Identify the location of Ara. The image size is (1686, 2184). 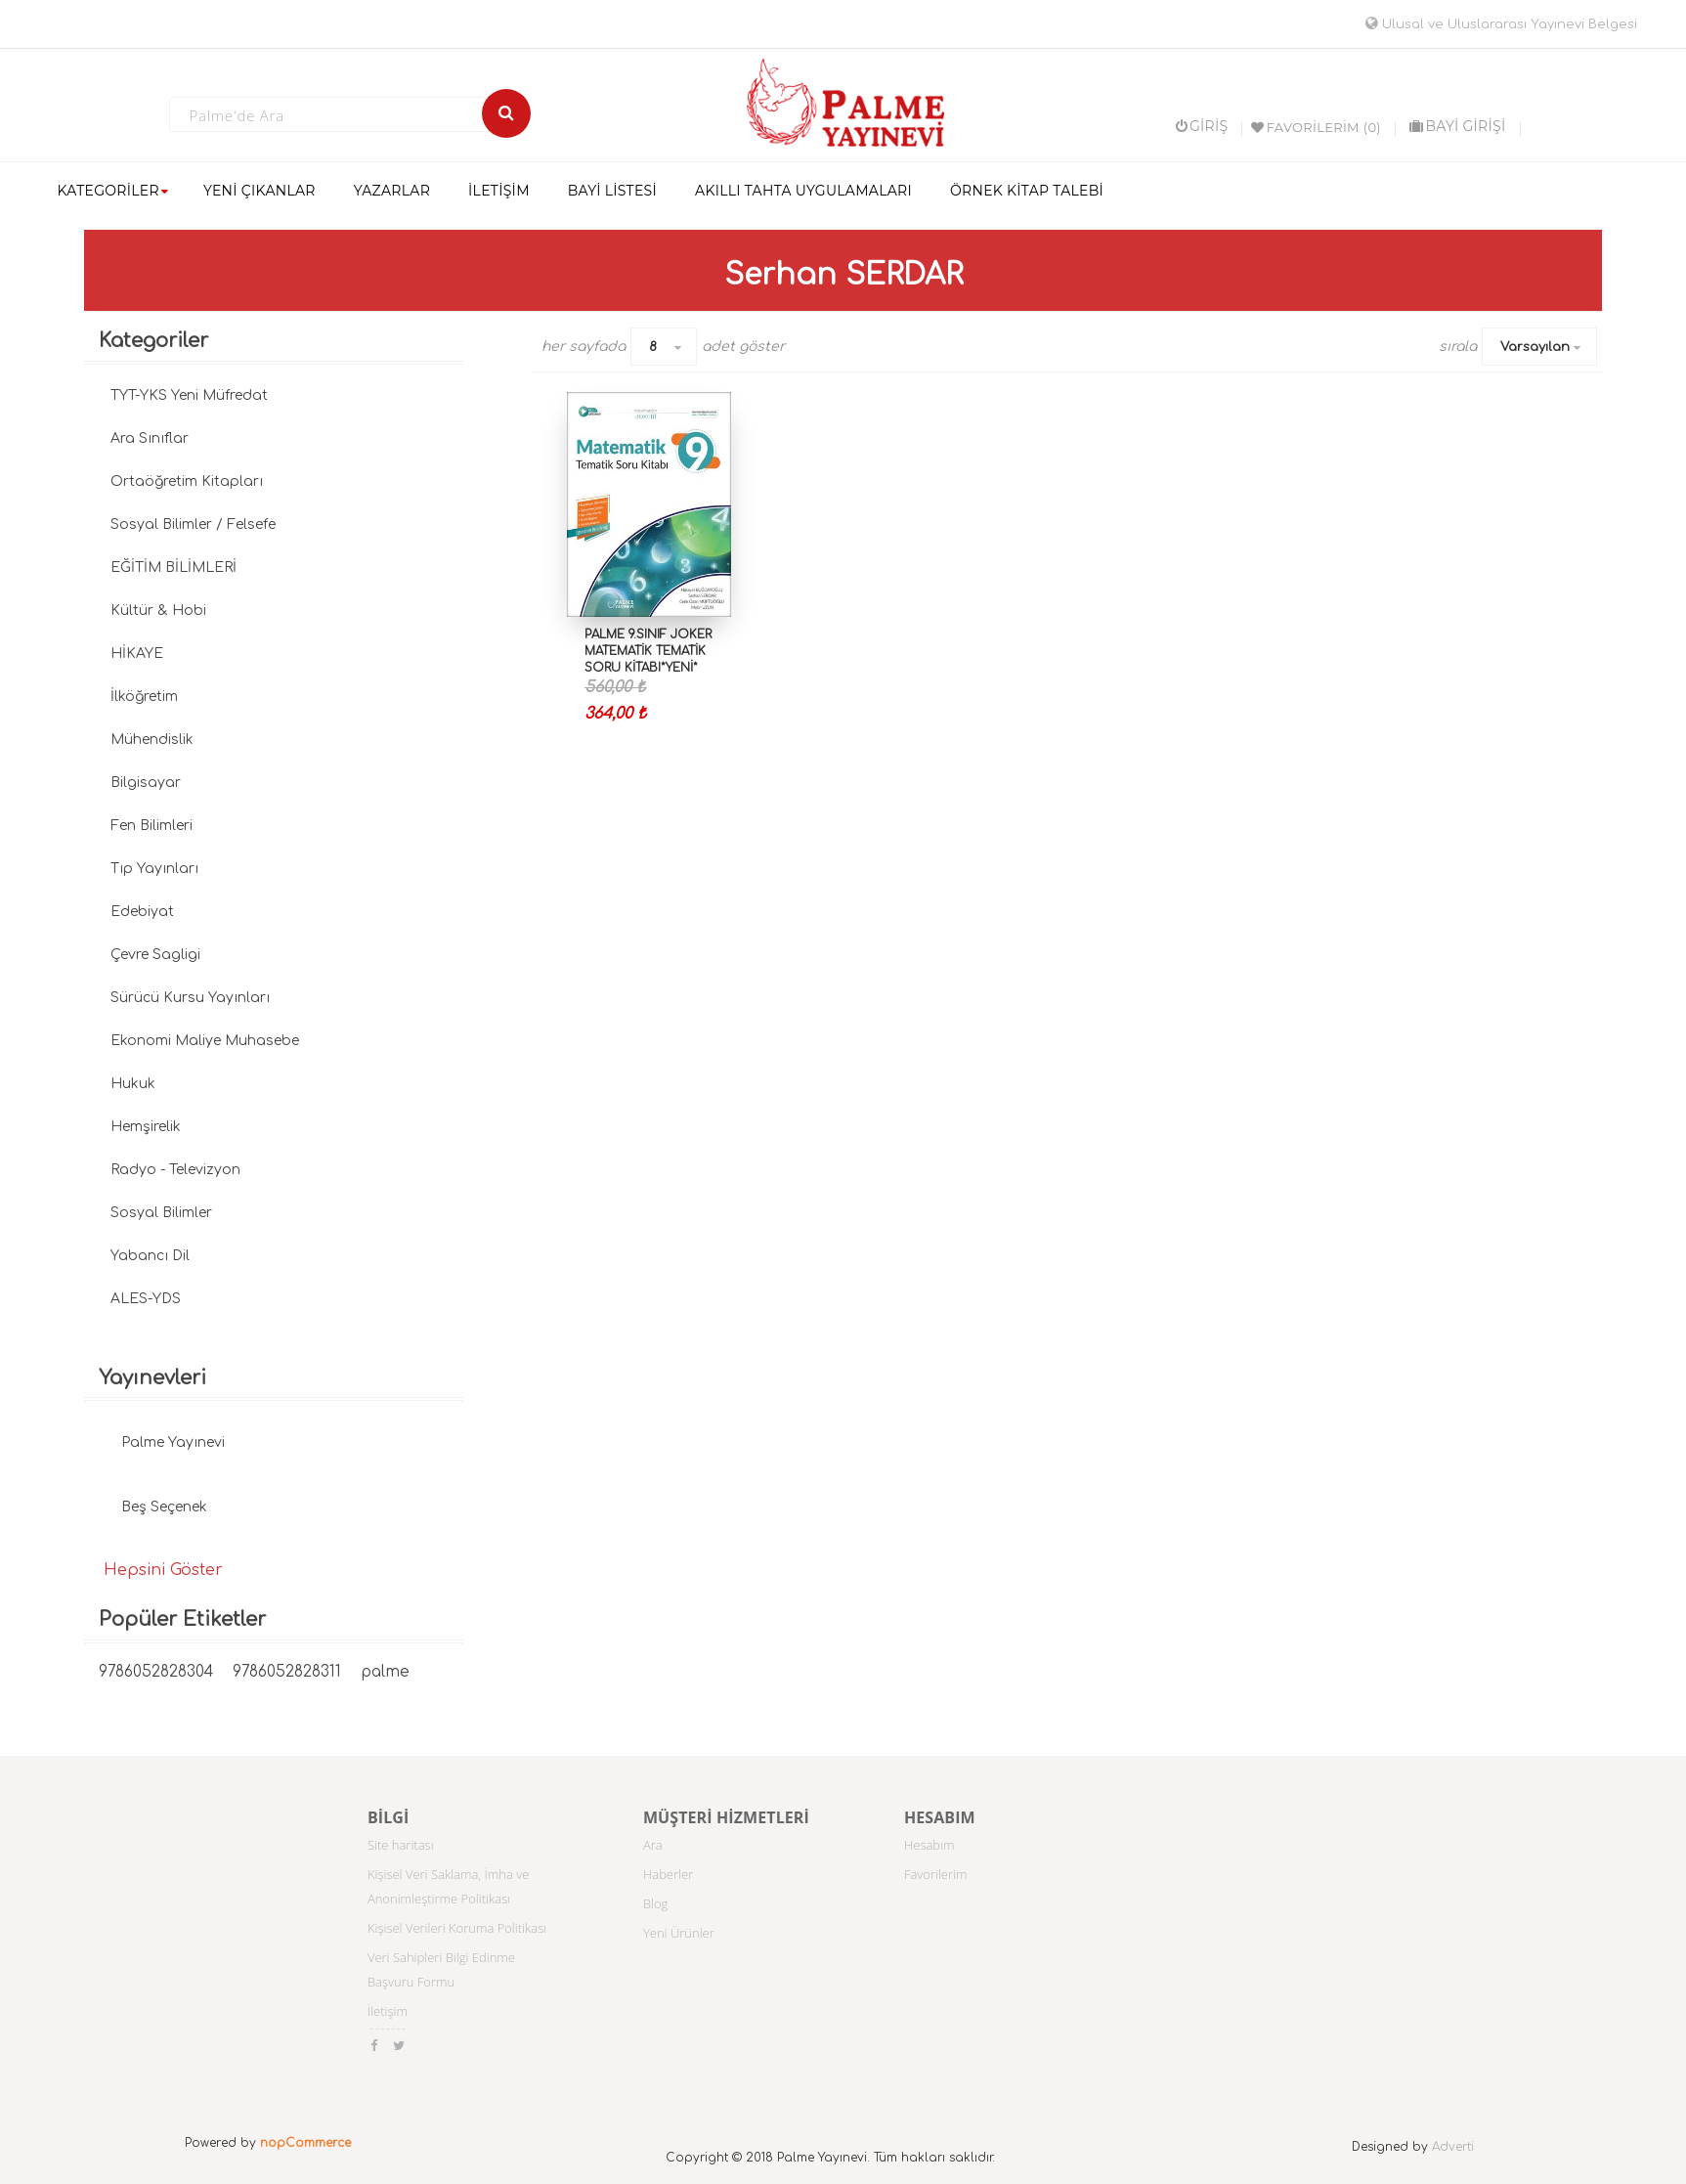
(653, 1845).